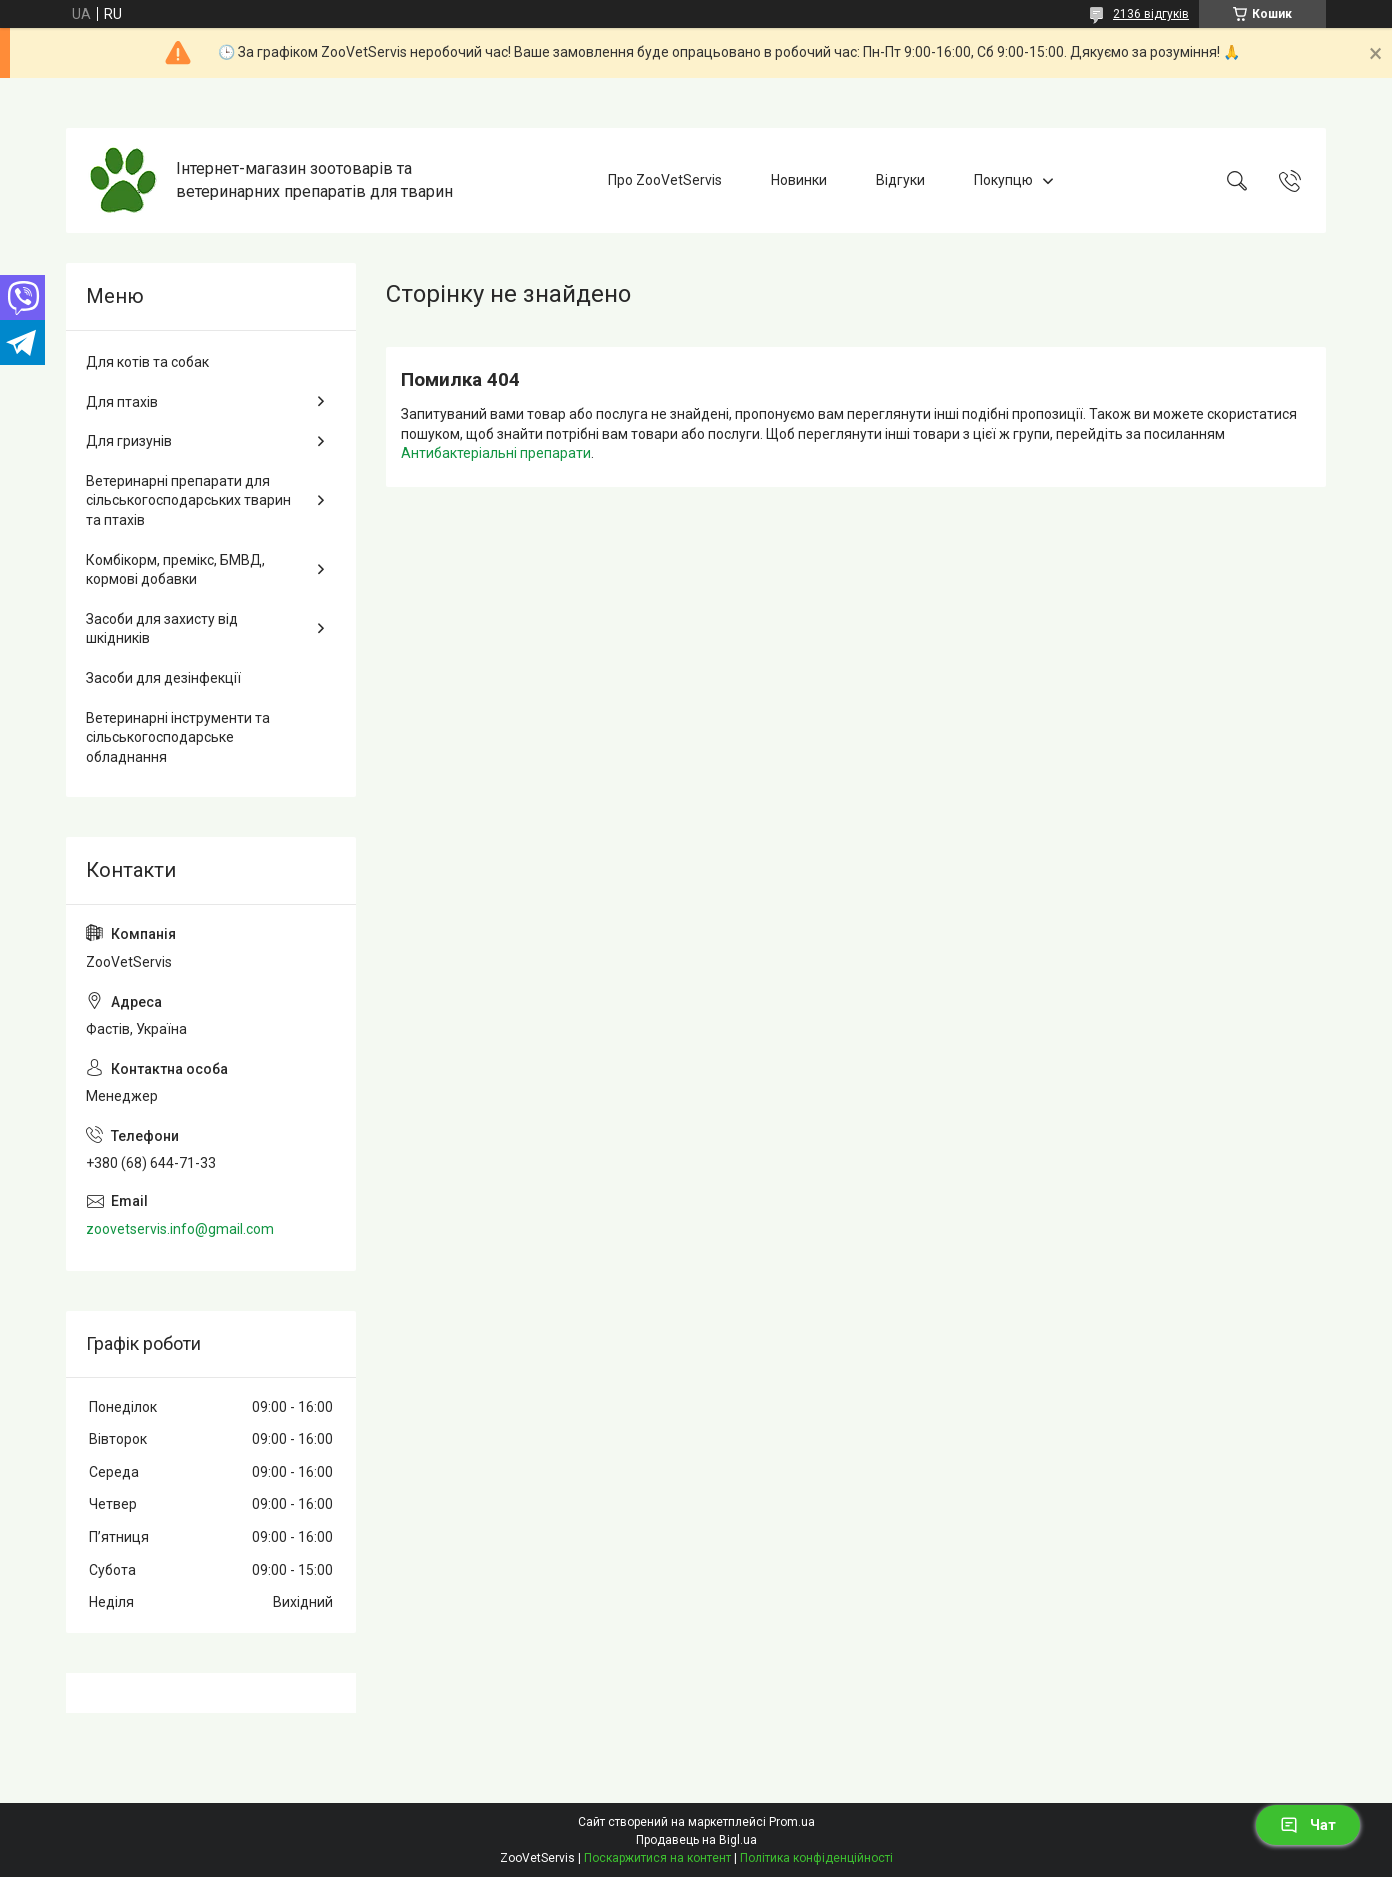 The width and height of the screenshot is (1392, 1877). Describe the element at coordinates (900, 180) in the screenshot. I see `Відгуки` at that location.